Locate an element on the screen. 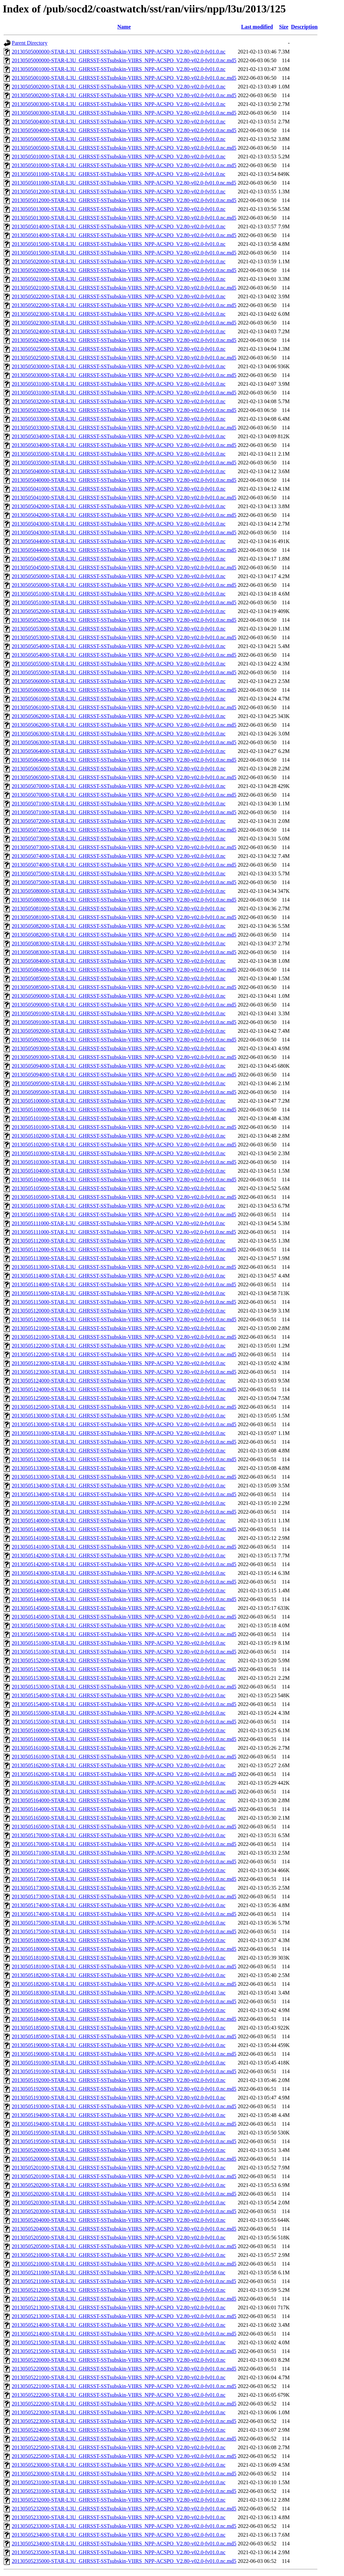 Image resolution: width=344 pixels, height=2576 pixels. 20130505053000-STAR-L3U_GHRSST-SSTsubskin-VIIRS_NPP-ACSPO_V2.80-v02.0-fv01.0.nc.md5 is located at coordinates (124, 637).